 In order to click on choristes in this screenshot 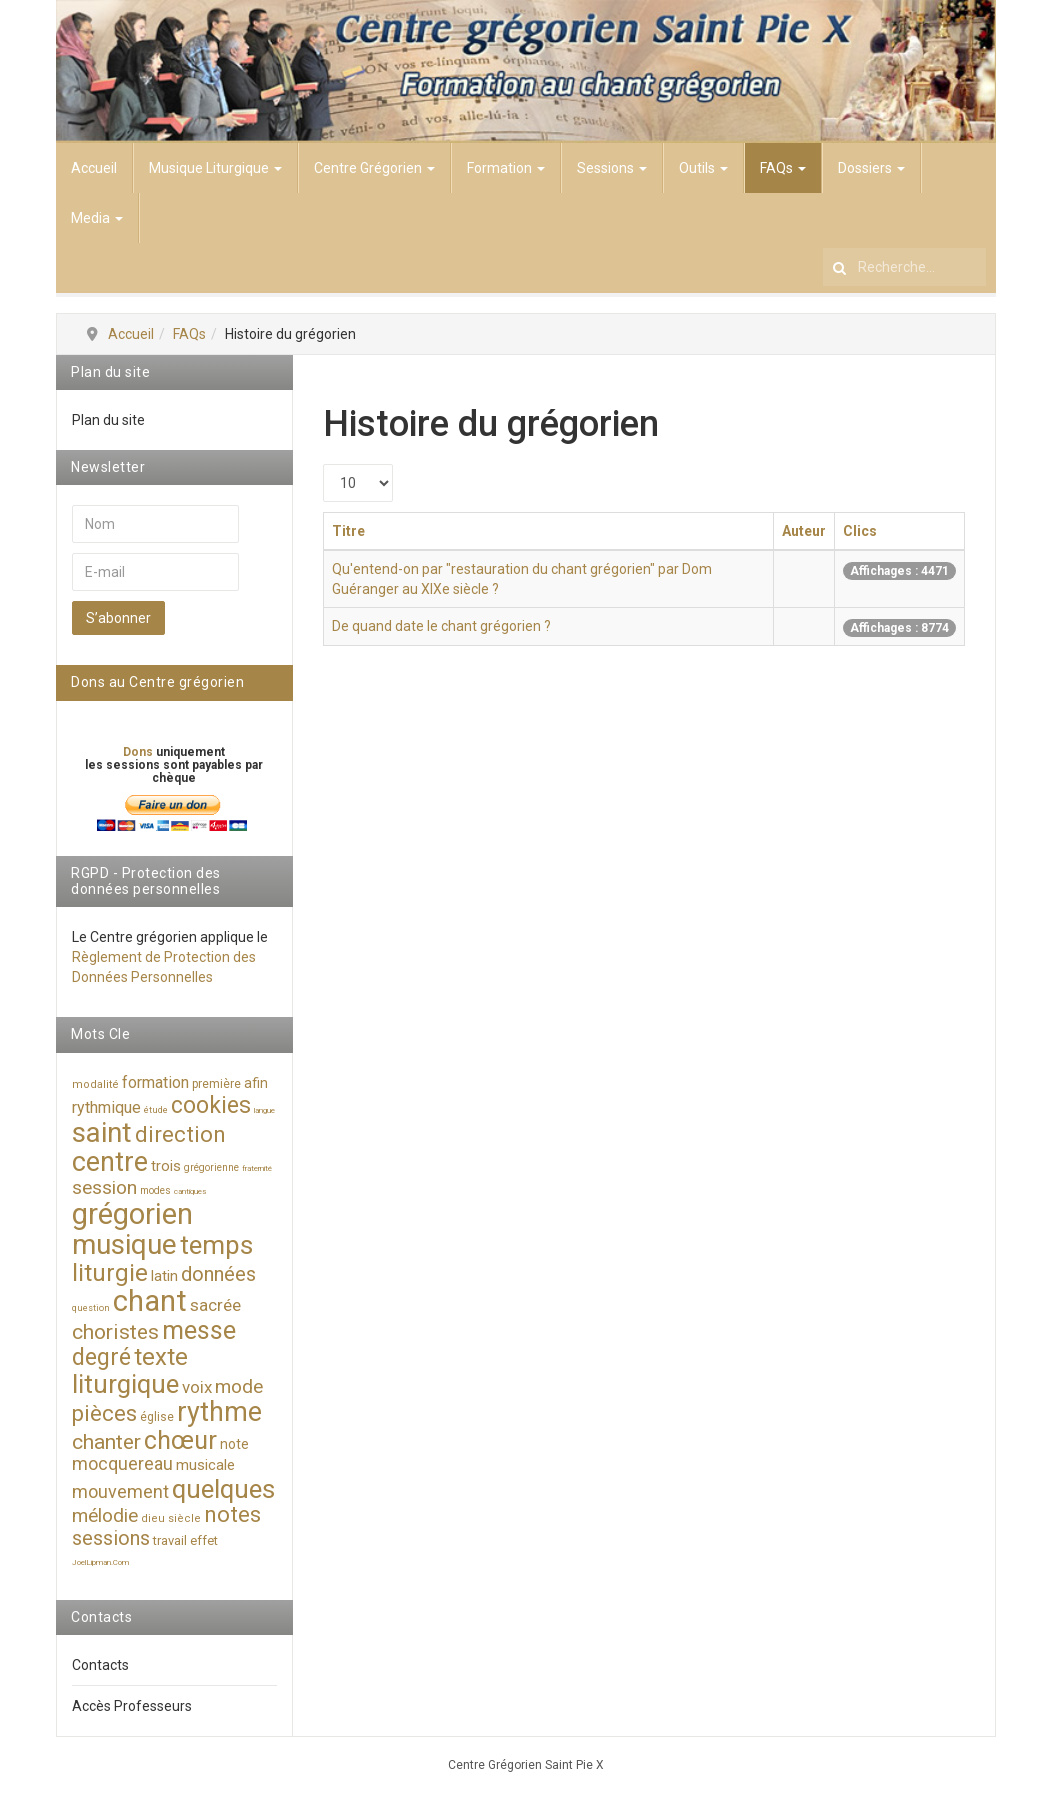, I will do `click(115, 1332)`.